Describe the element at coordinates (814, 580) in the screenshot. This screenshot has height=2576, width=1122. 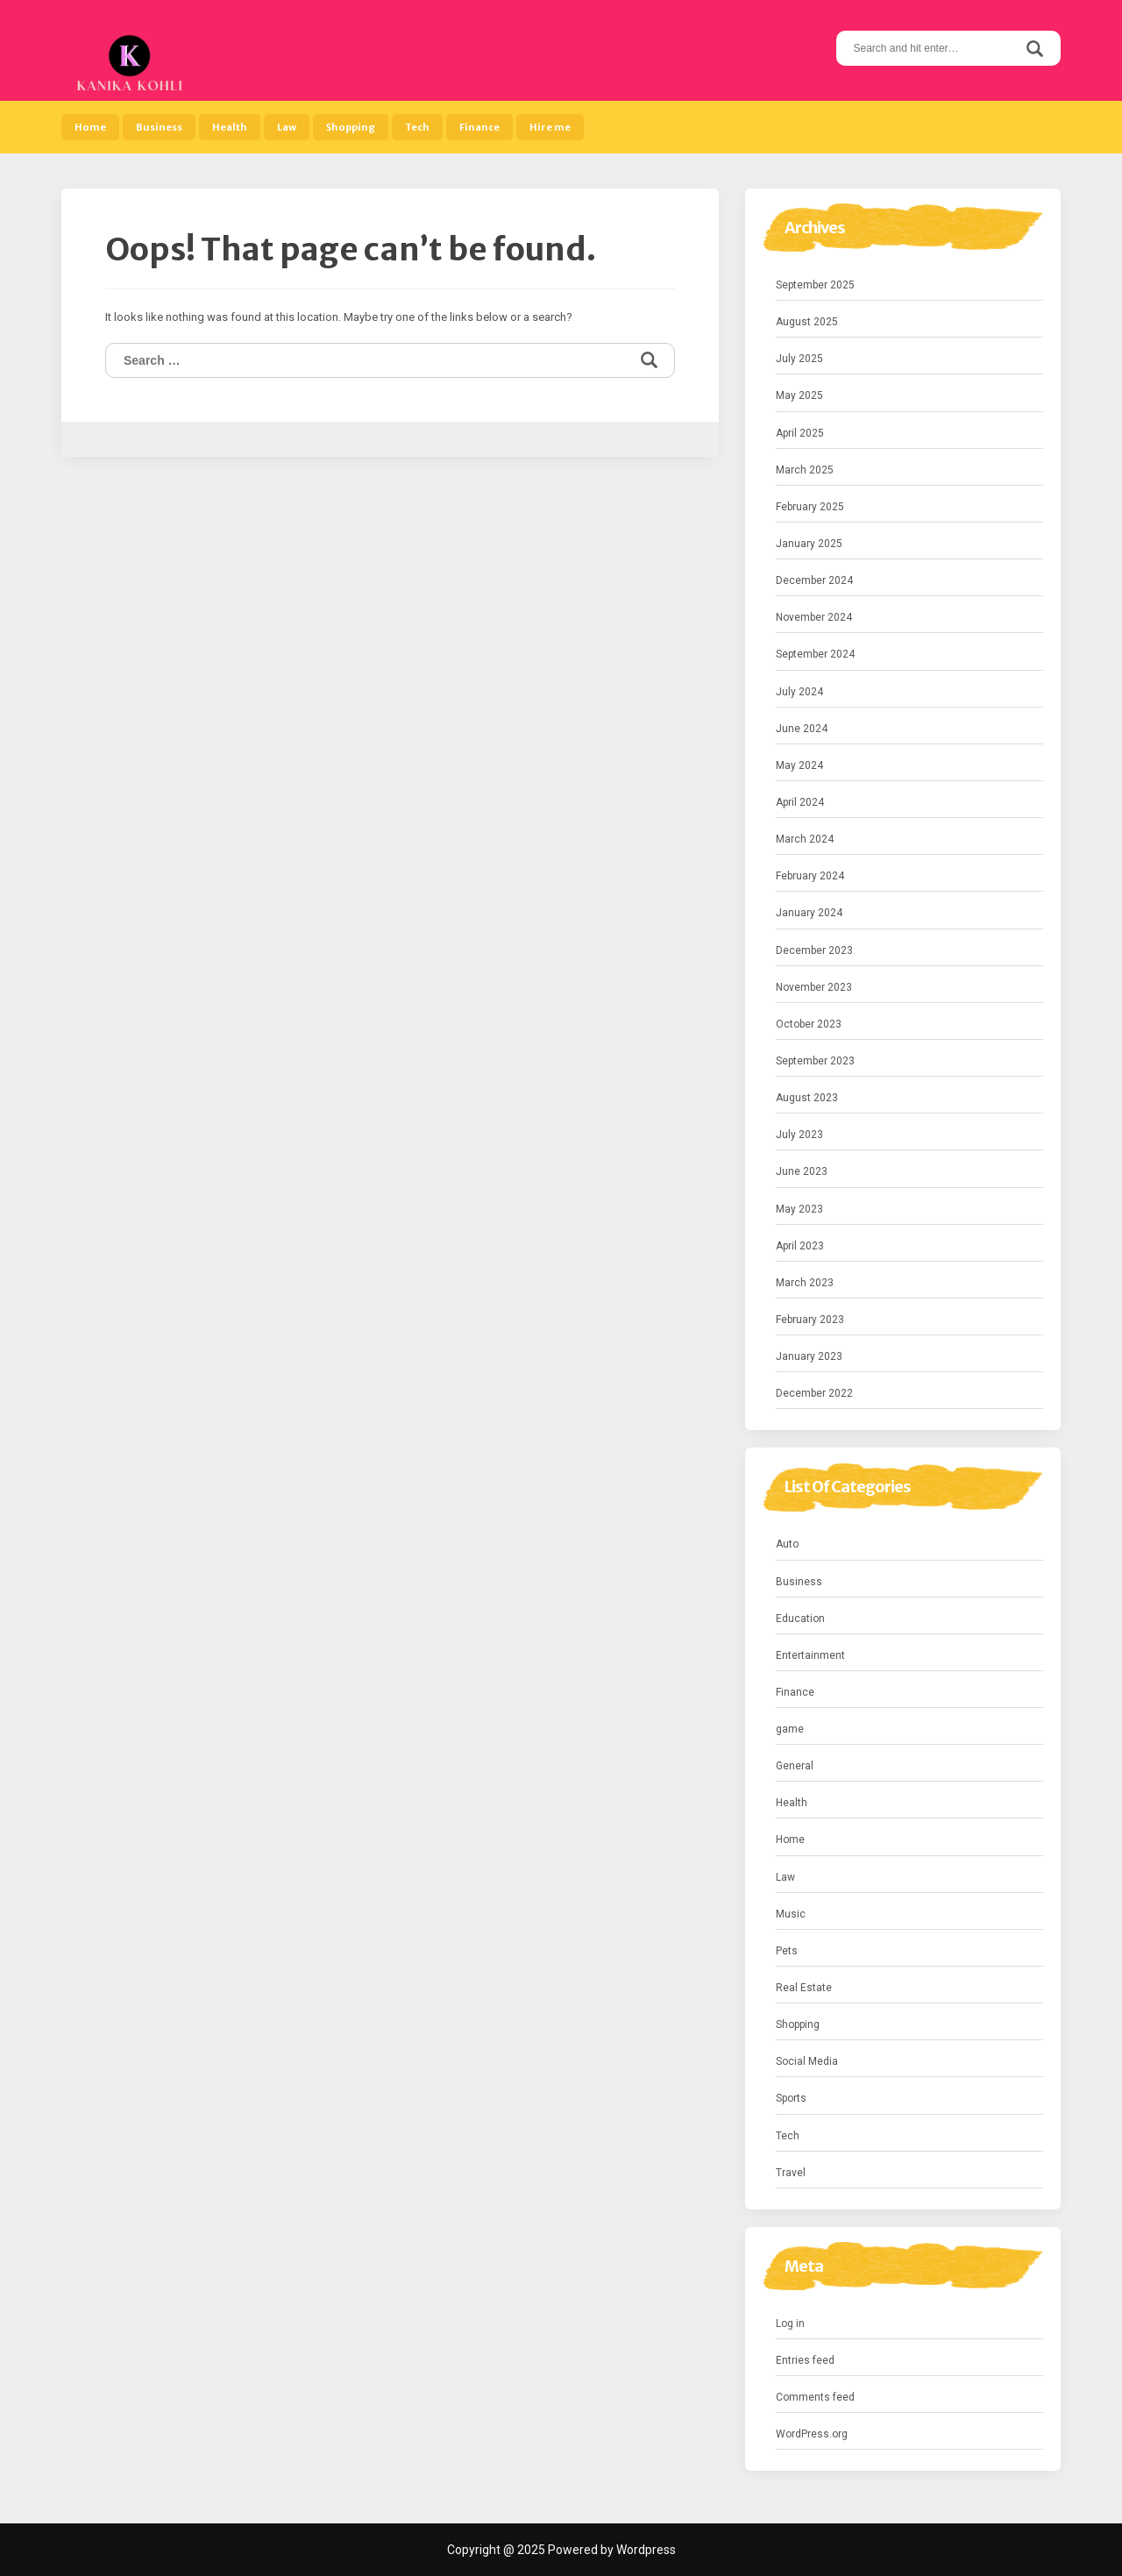
I see `December 2024` at that location.